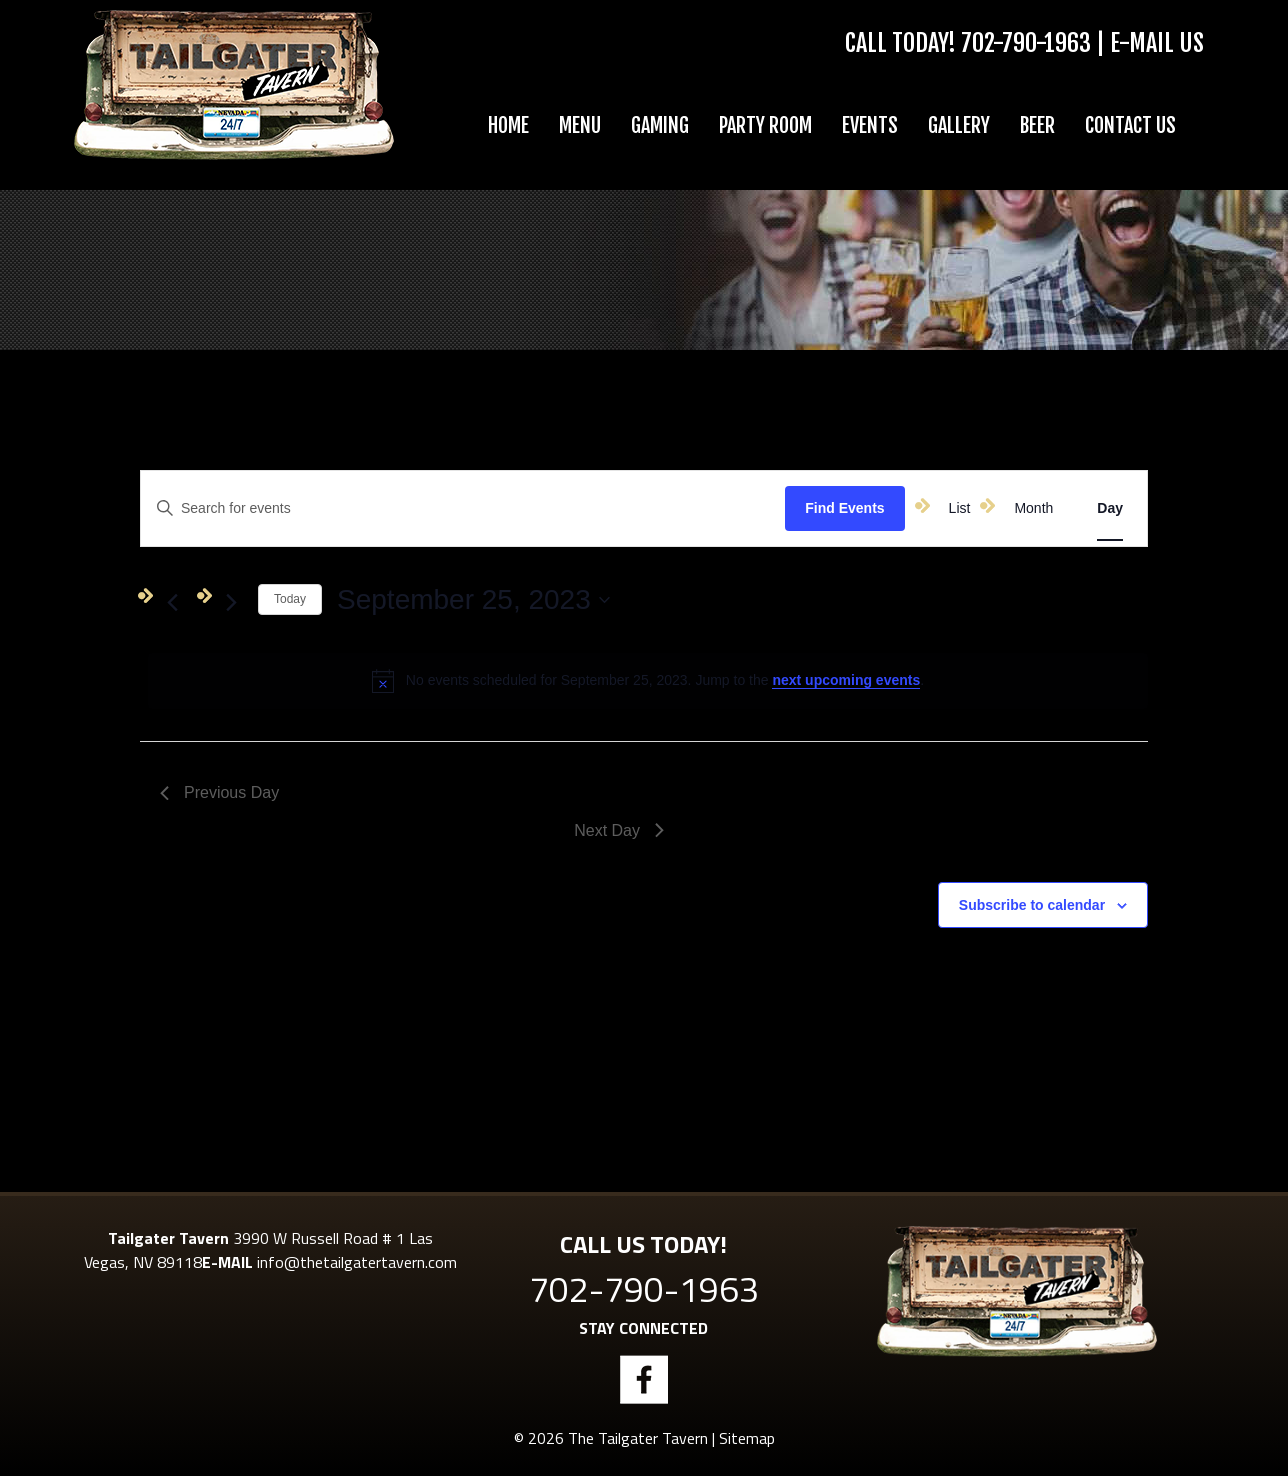  Describe the element at coordinates (870, 125) in the screenshot. I see `Events` at that location.